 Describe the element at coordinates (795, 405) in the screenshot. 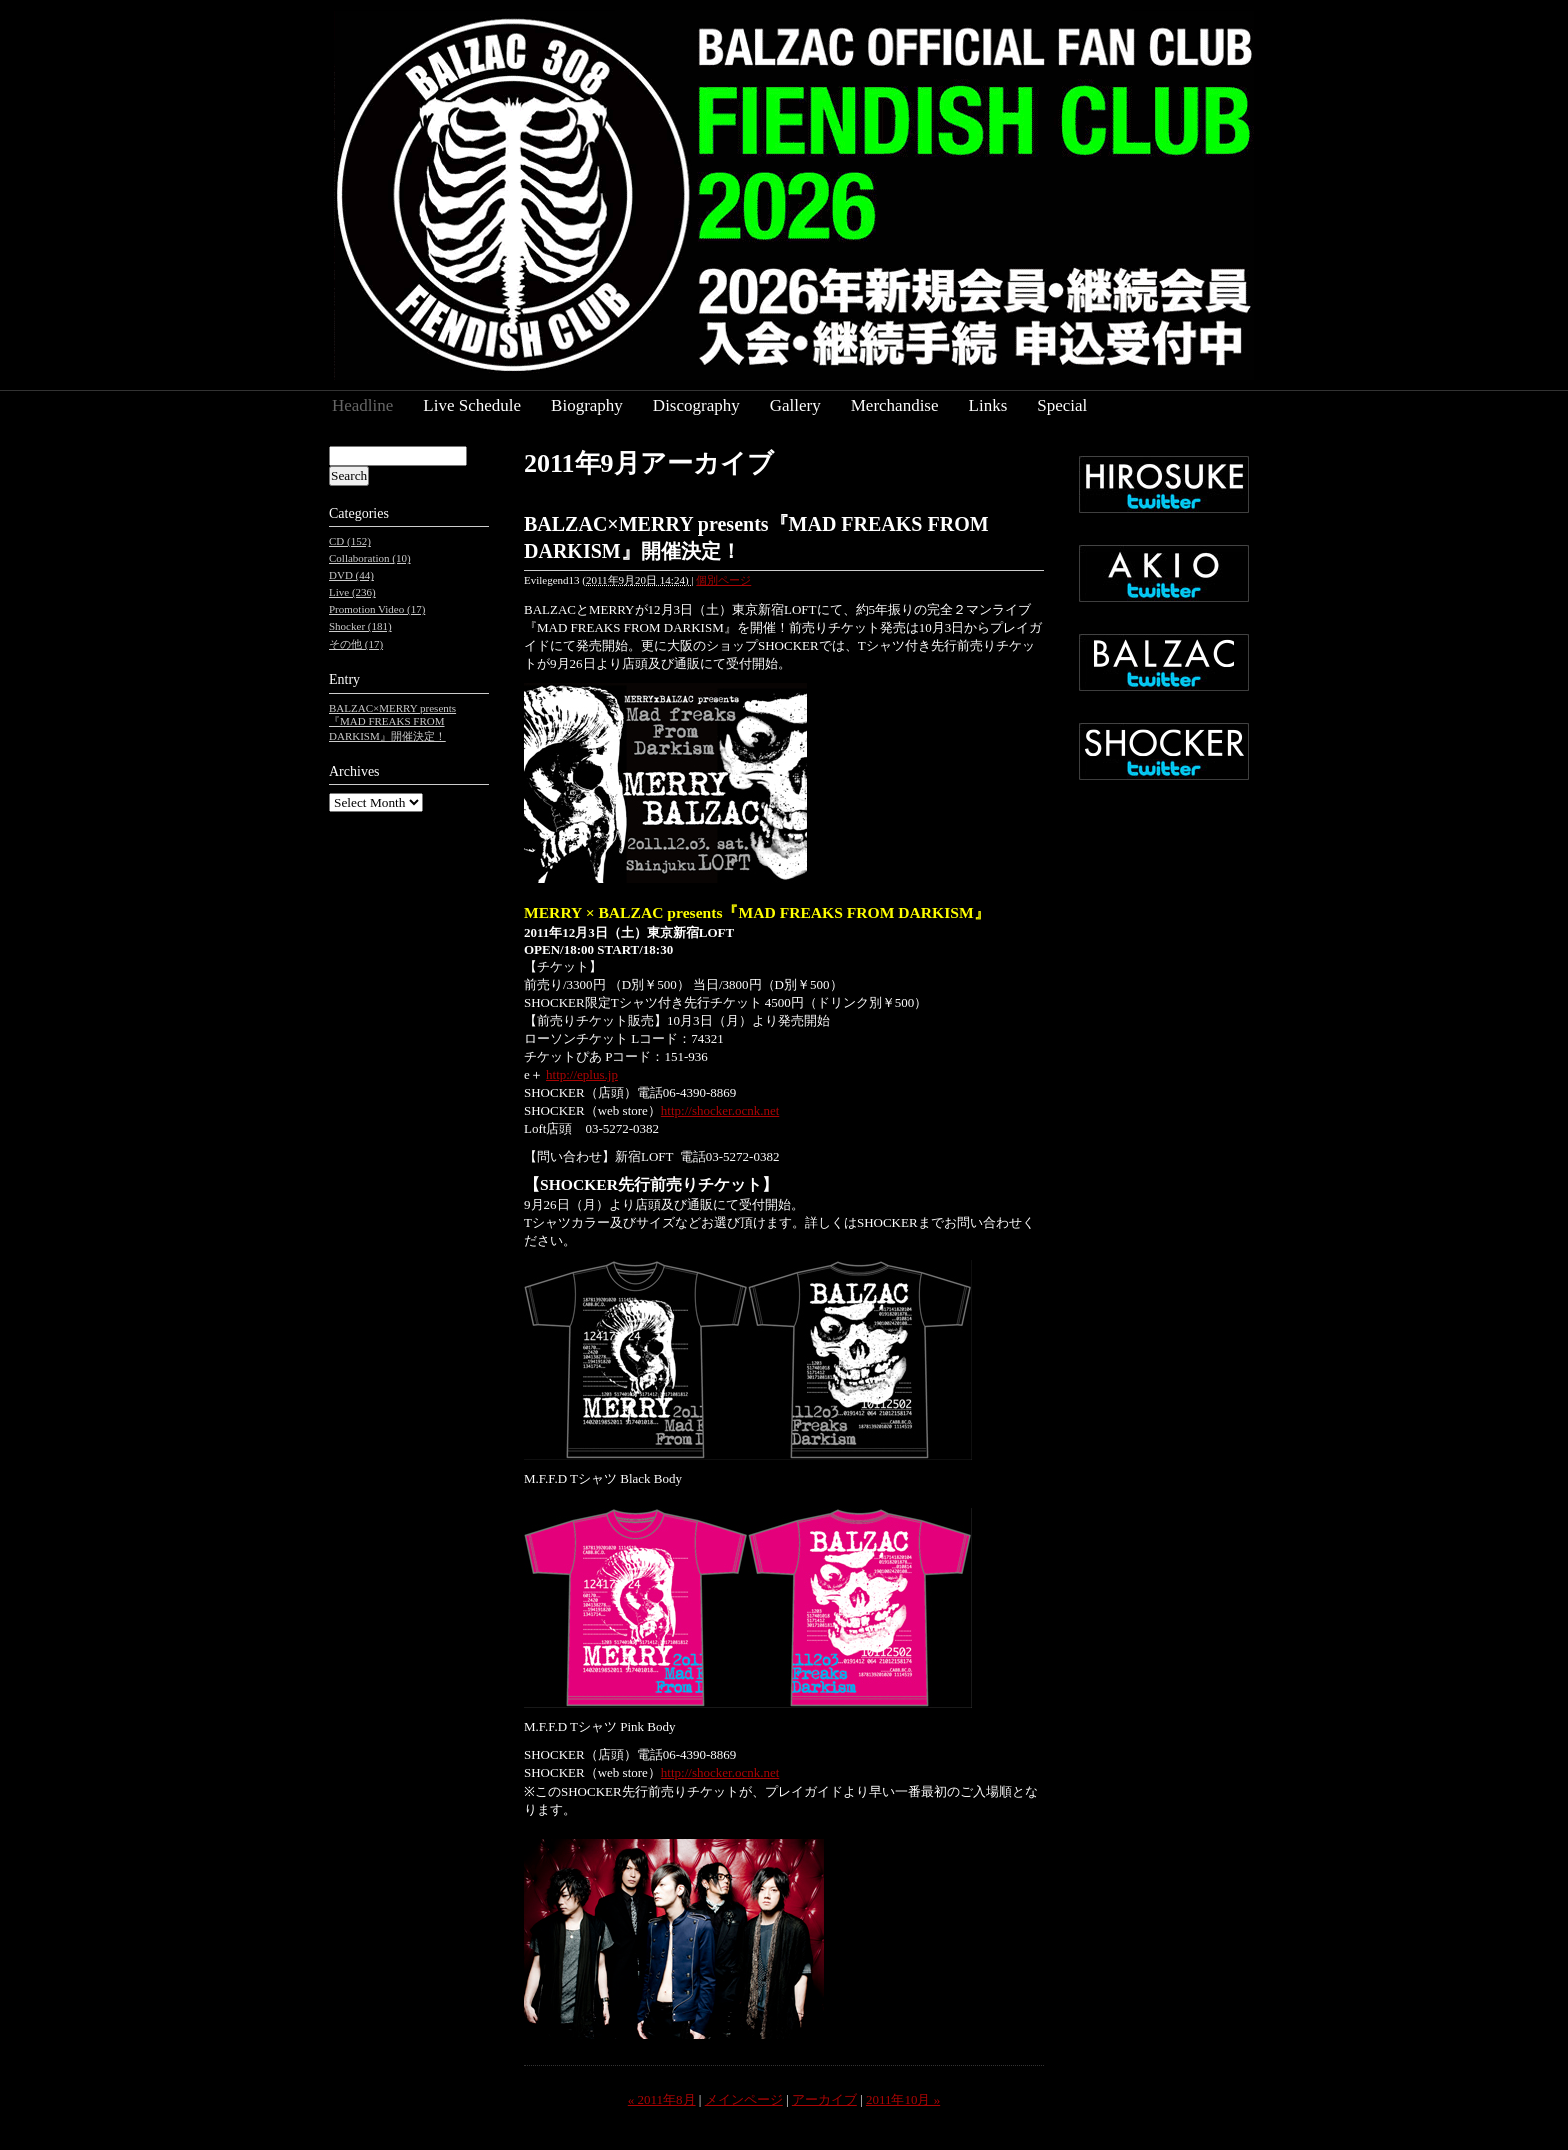

I see `Gallery` at that location.